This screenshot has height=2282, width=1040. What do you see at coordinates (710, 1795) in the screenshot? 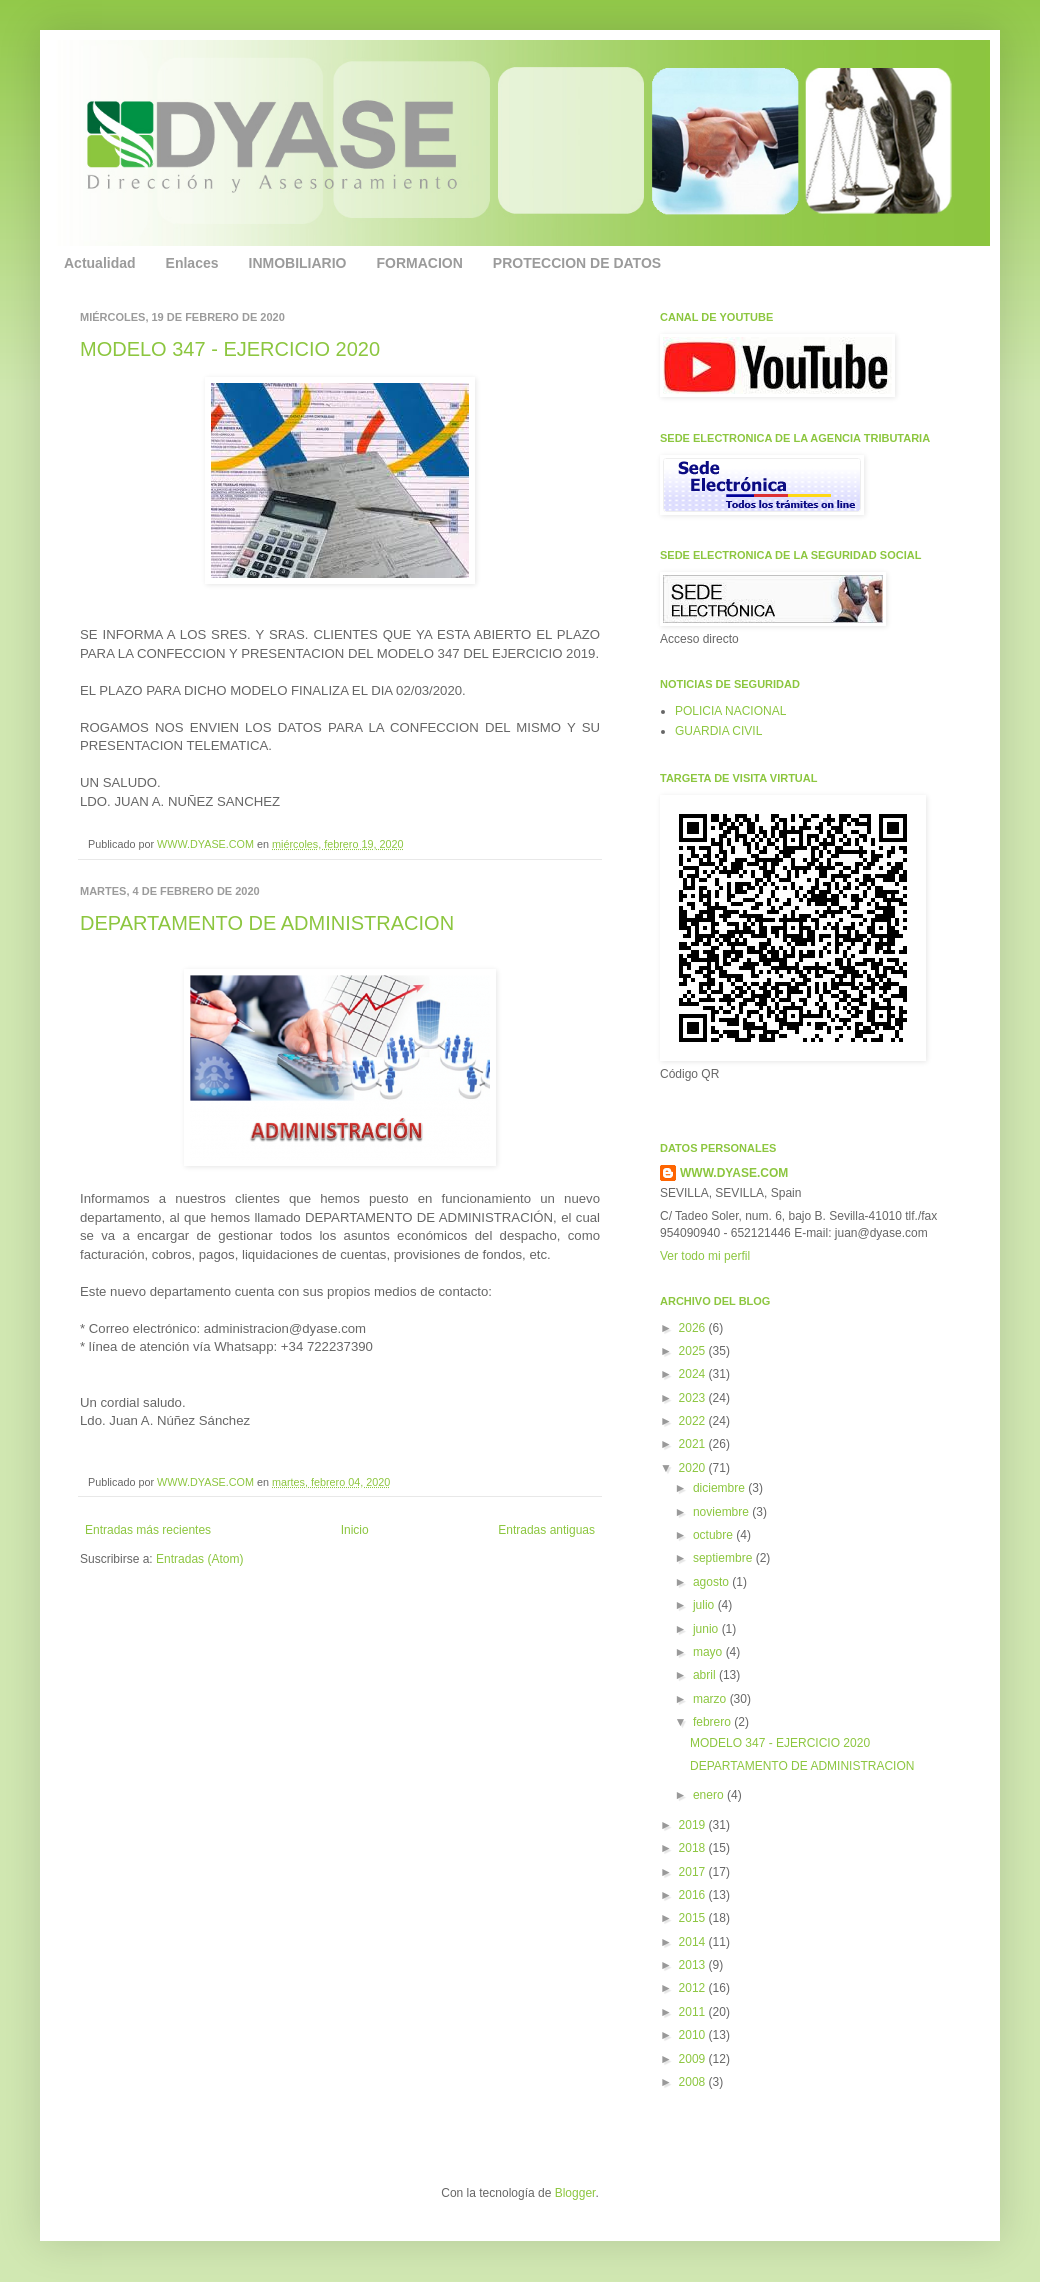
I see `enero` at bounding box center [710, 1795].